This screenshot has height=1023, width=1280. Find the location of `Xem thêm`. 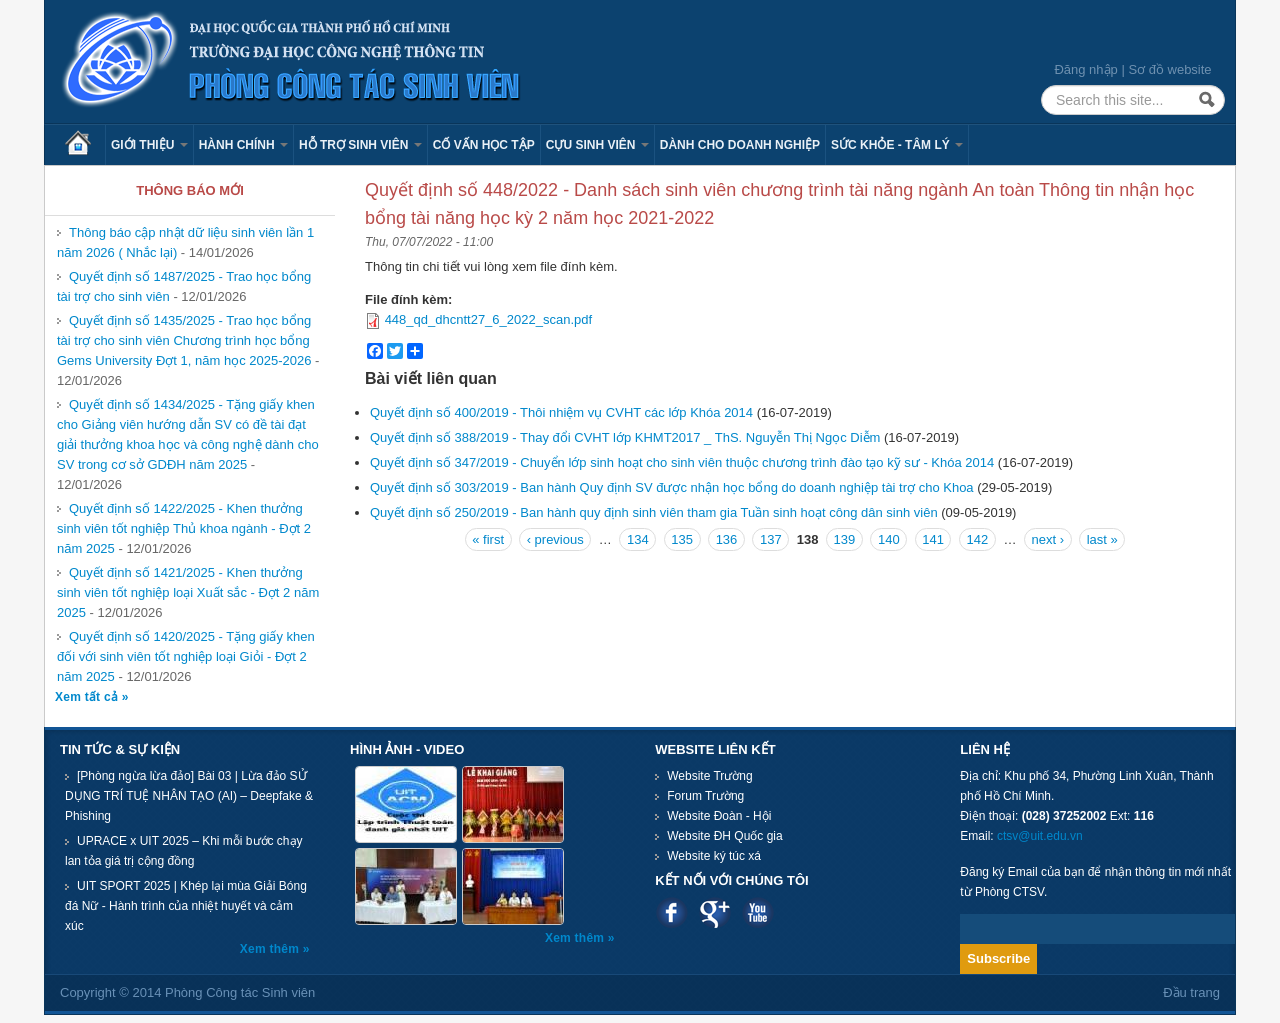

Xem thêm is located at coordinates (271, 949).